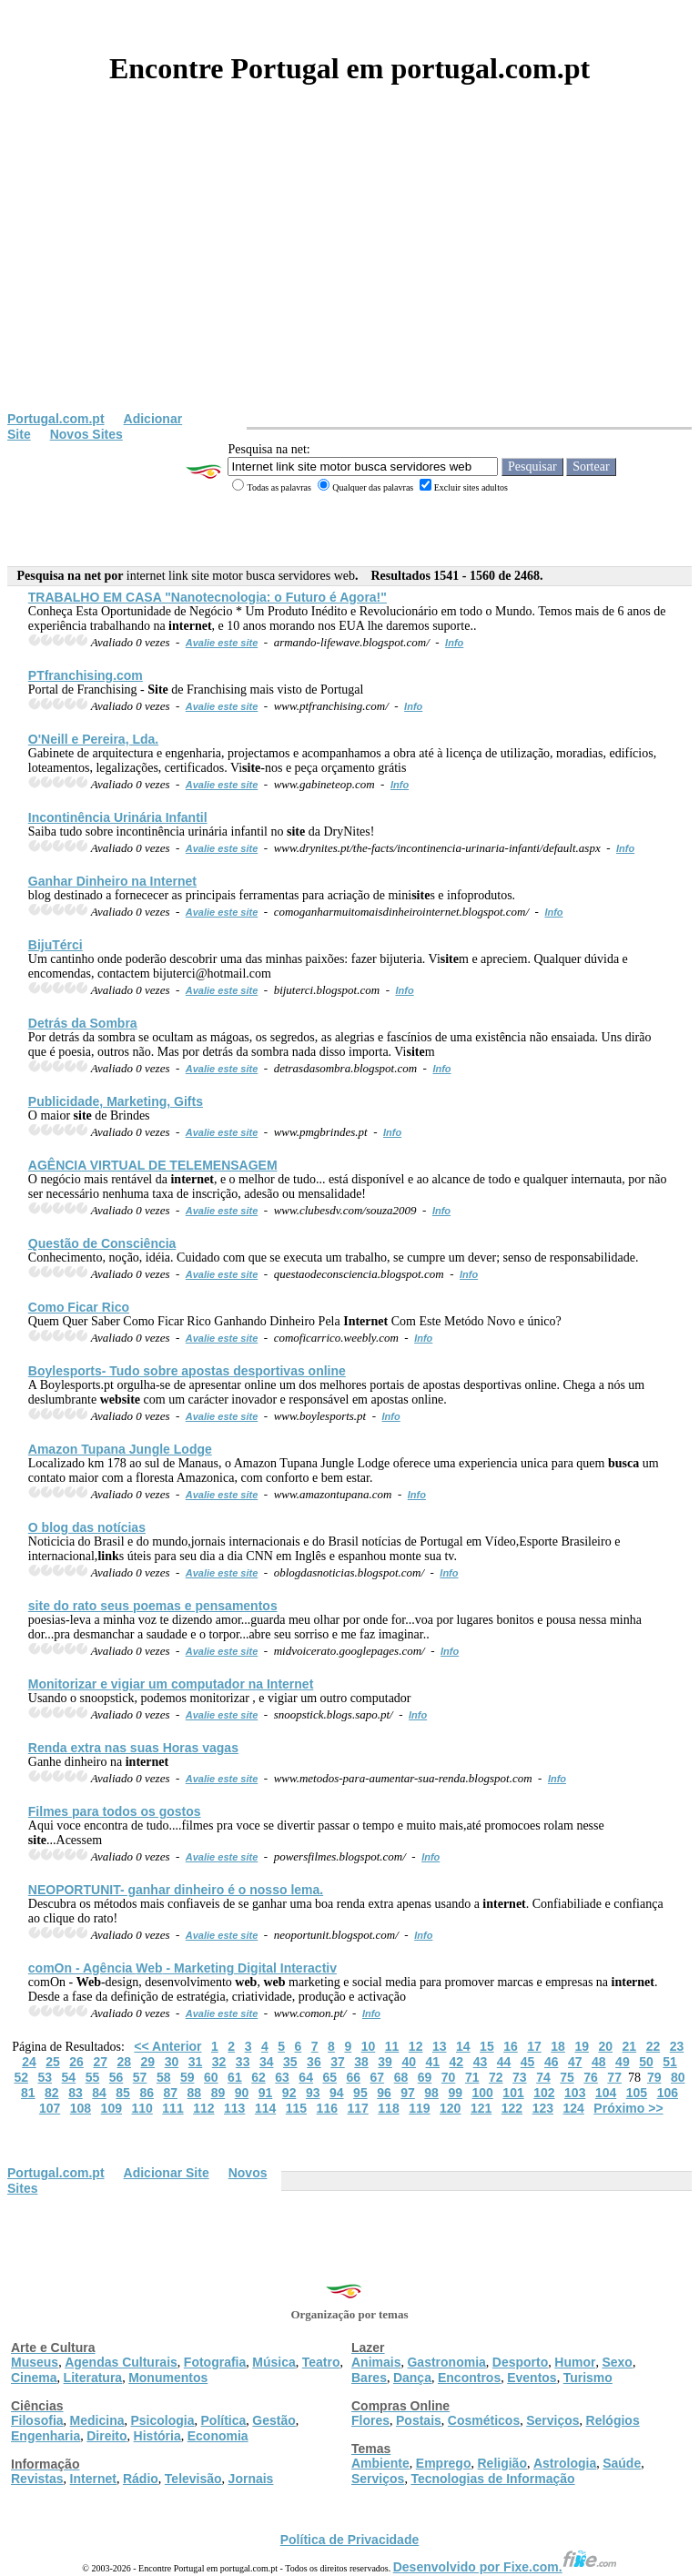  What do you see at coordinates (120, 1449) in the screenshot?
I see `Amazon Tupana Jungle Lodge` at bounding box center [120, 1449].